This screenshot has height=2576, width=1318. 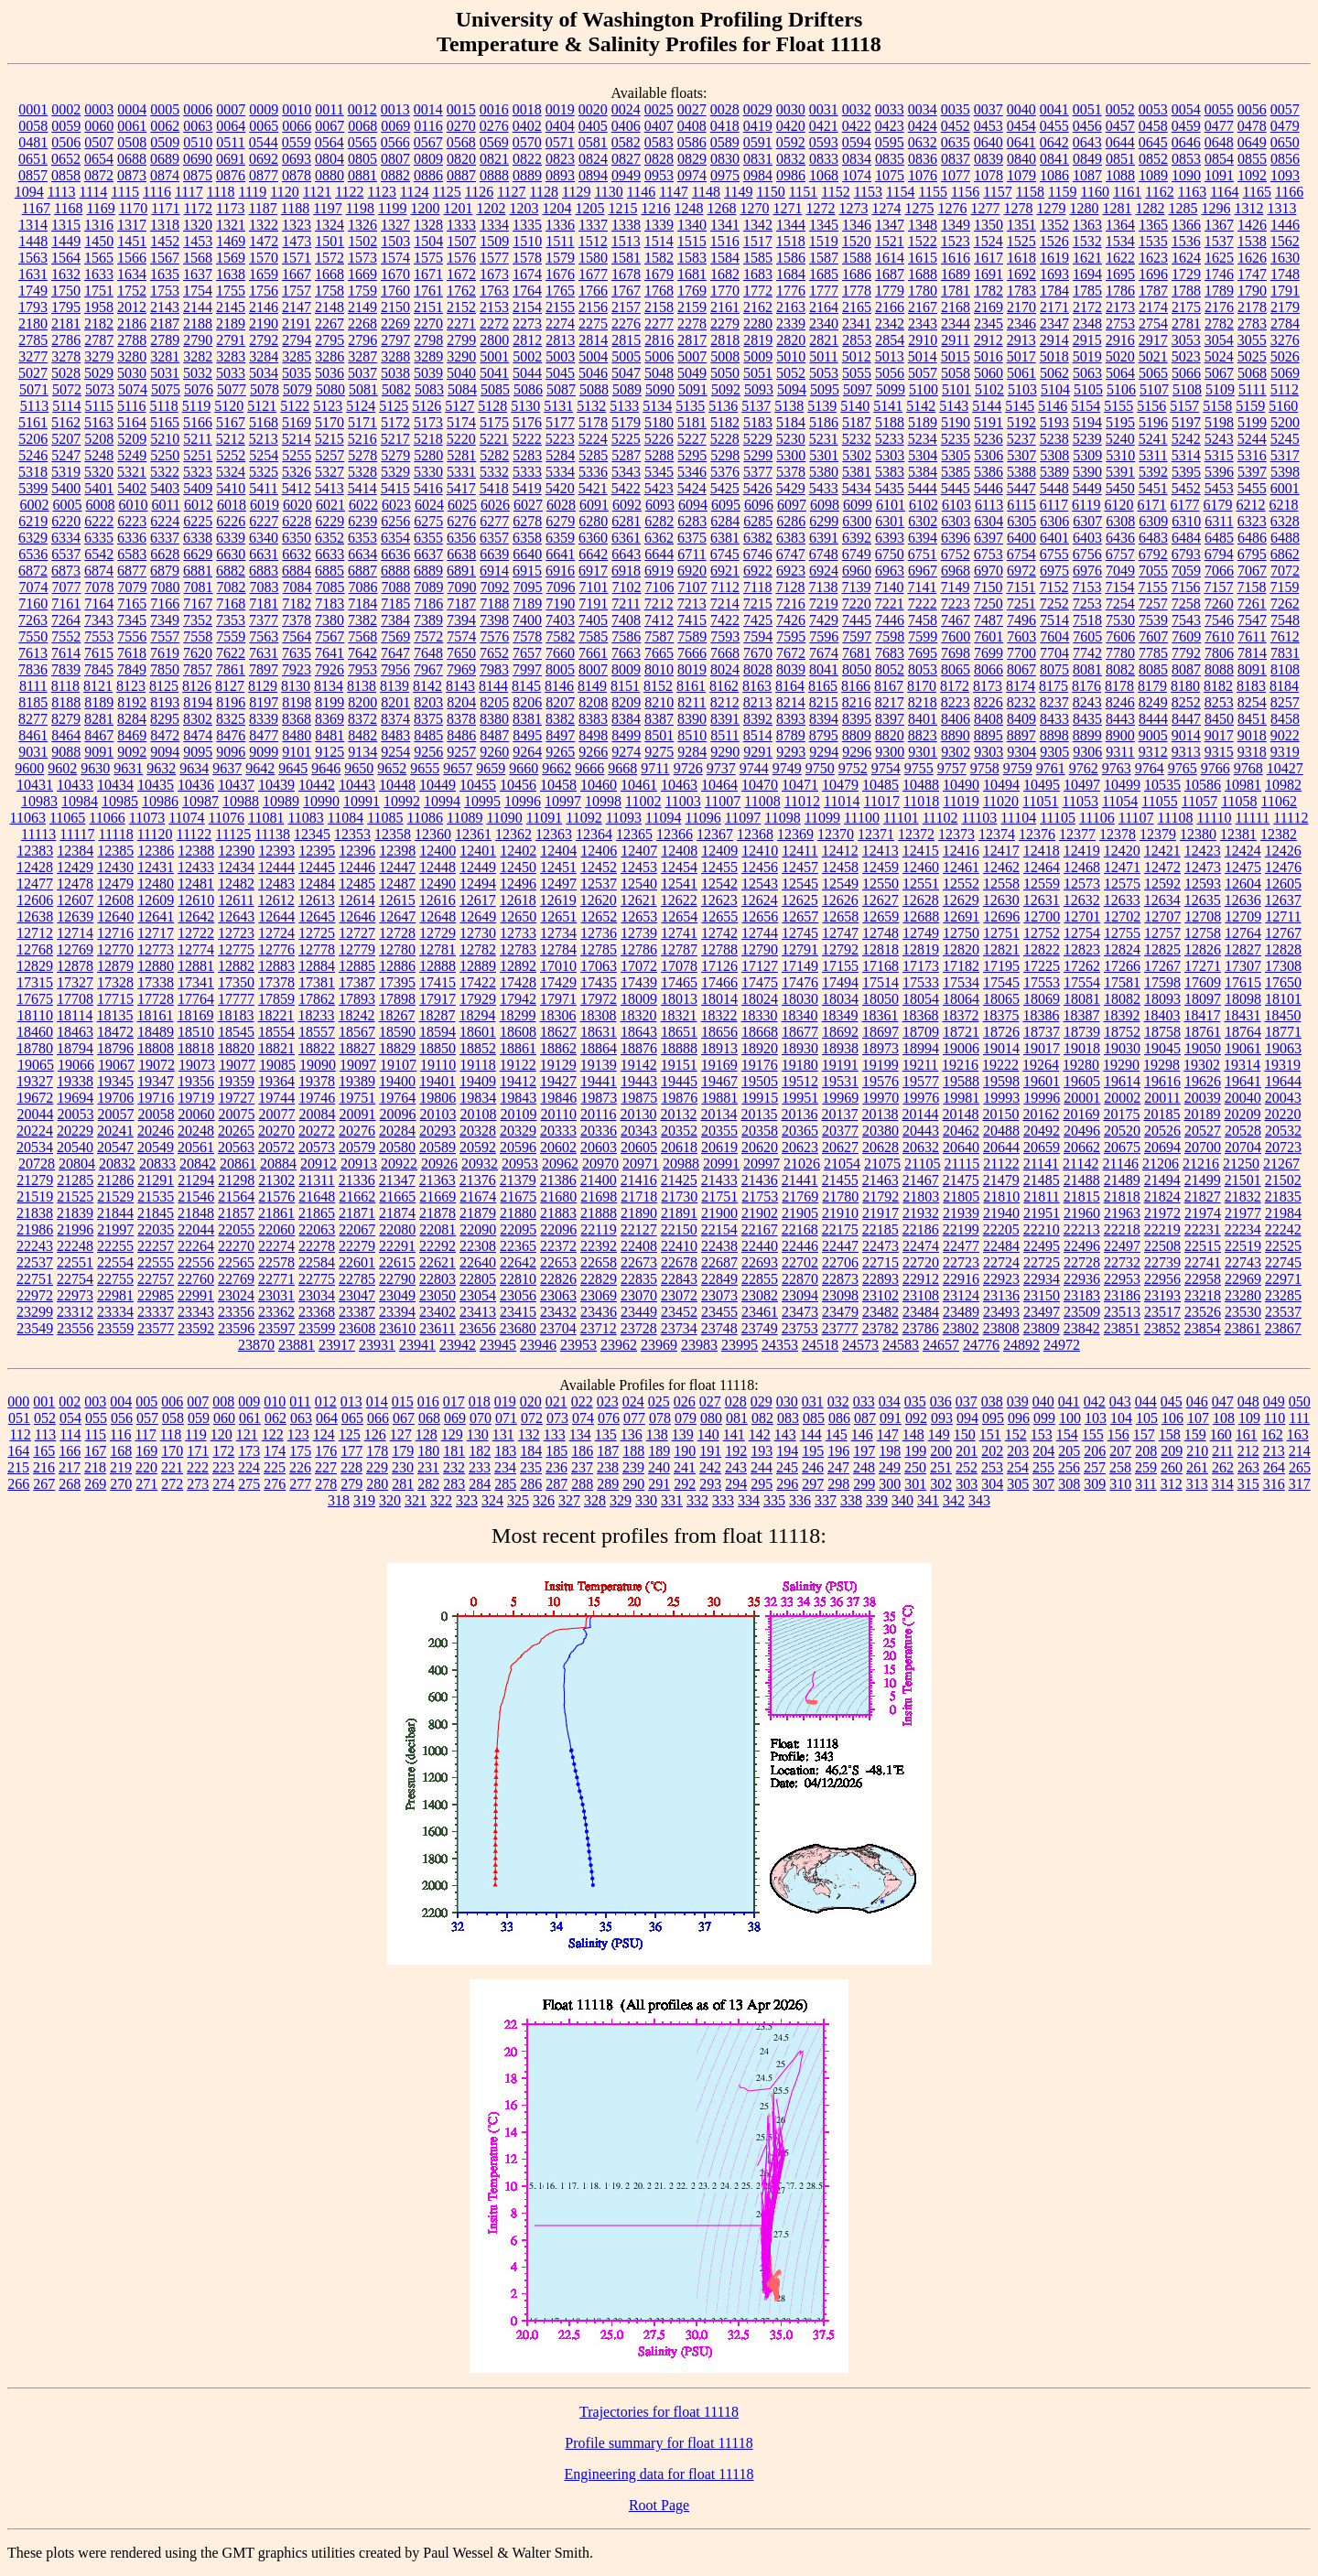 I want to click on 12496, so click(x=518, y=883).